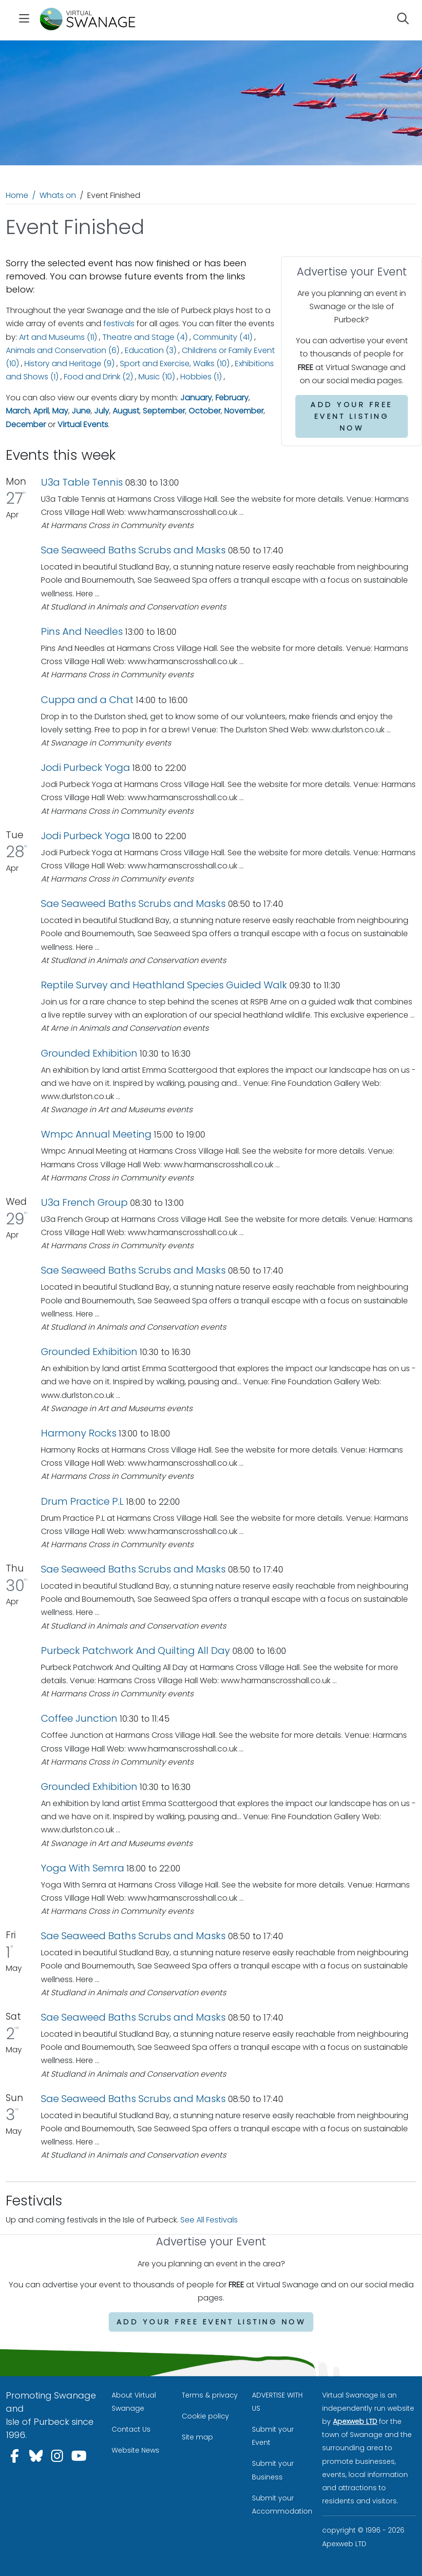 This screenshot has width=422, height=2576. I want to click on Reptile Survey and Heathland Species Guided Walk, so click(164, 985).